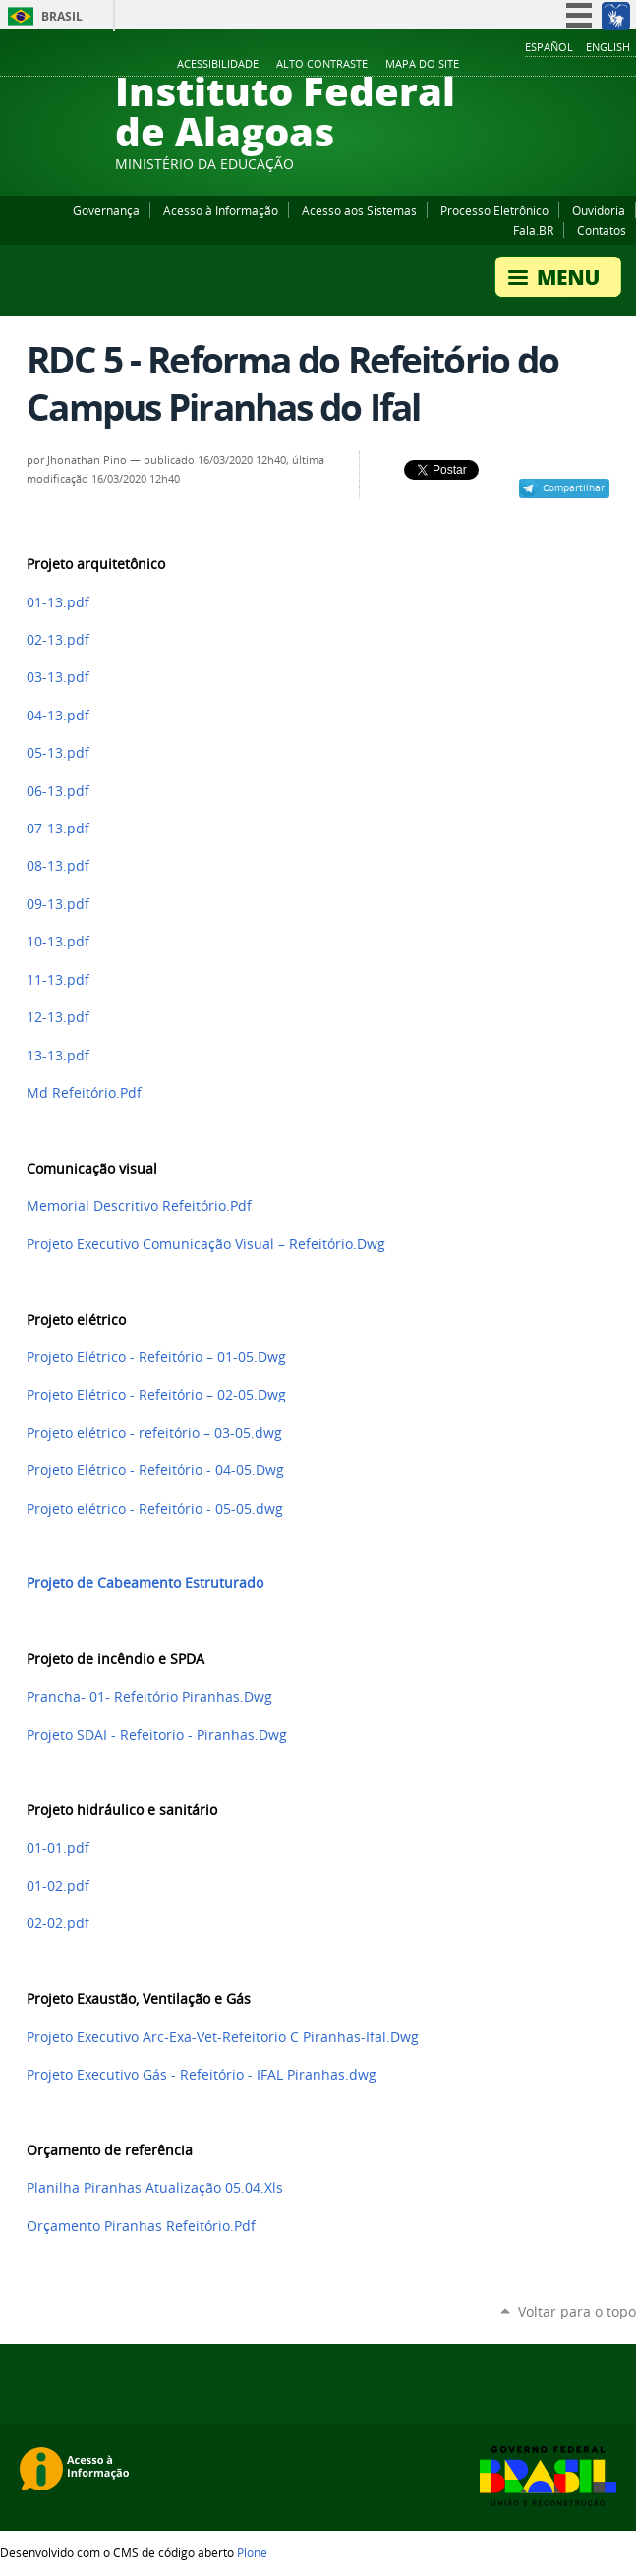  Describe the element at coordinates (58, 791) in the screenshot. I see `06-13.pdf` at that location.